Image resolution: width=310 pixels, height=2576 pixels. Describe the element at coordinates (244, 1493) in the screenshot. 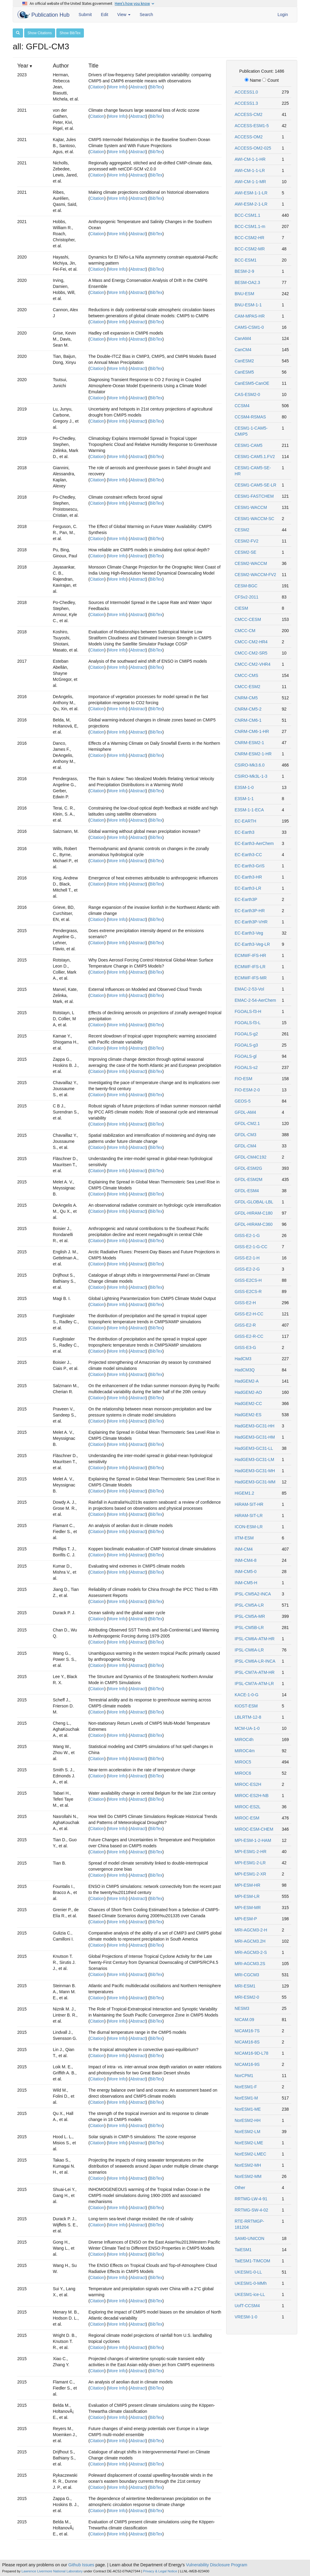

I see `HiGEM1.2` at that location.